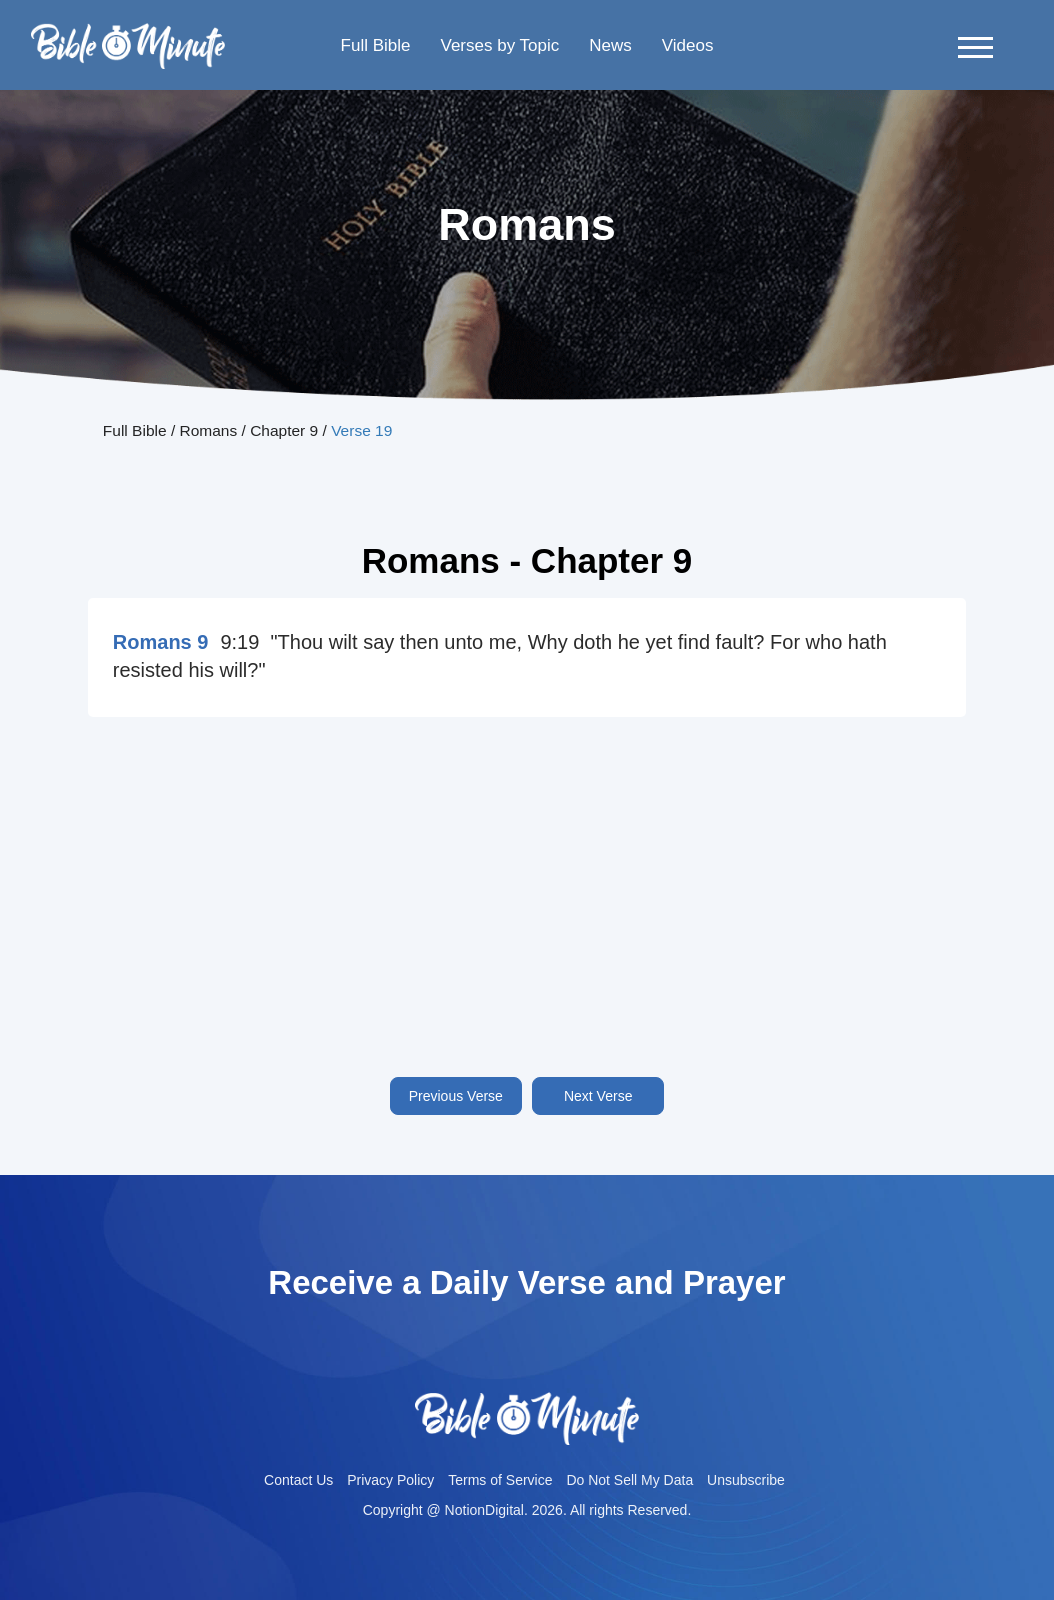 The height and width of the screenshot is (1600, 1054). I want to click on Bible-minutelogo-bglogo, so click(128, 31).